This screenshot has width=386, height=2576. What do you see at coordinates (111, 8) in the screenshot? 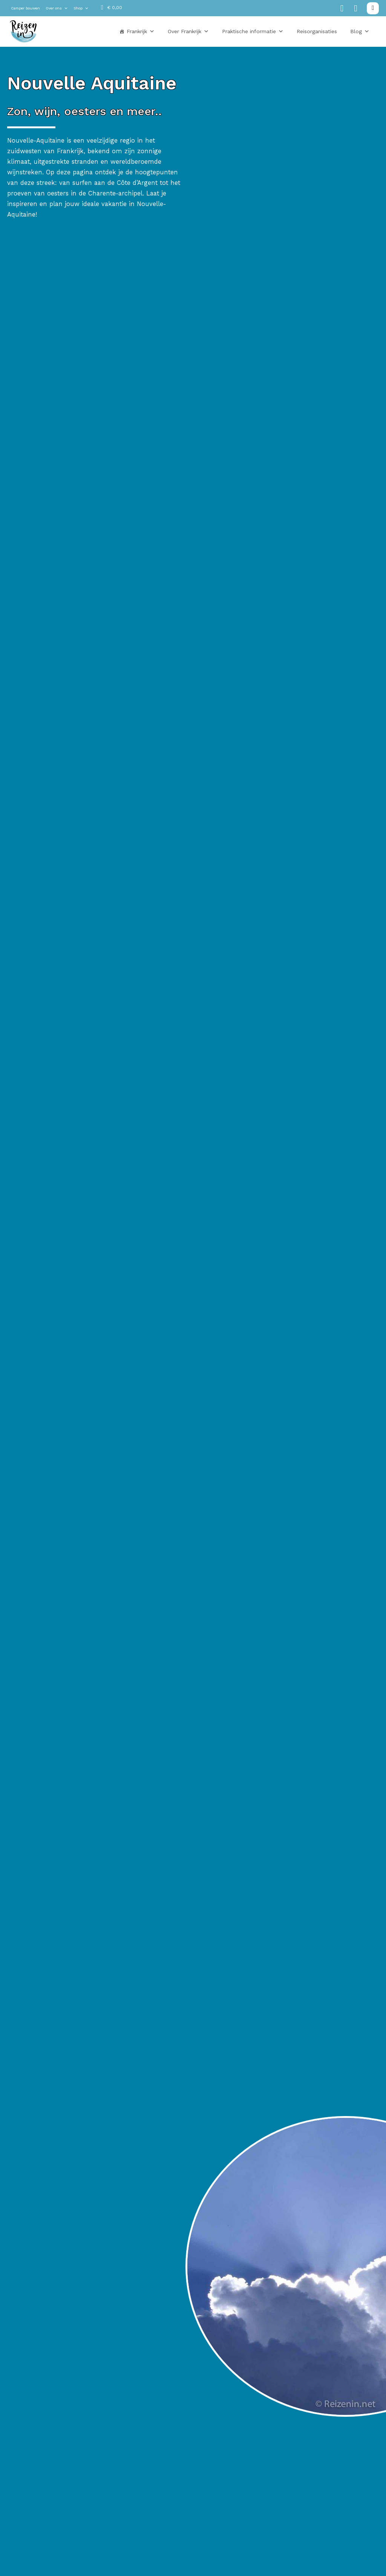
I see `[Mini winkelwagen in-/uitklappen]` at bounding box center [111, 8].